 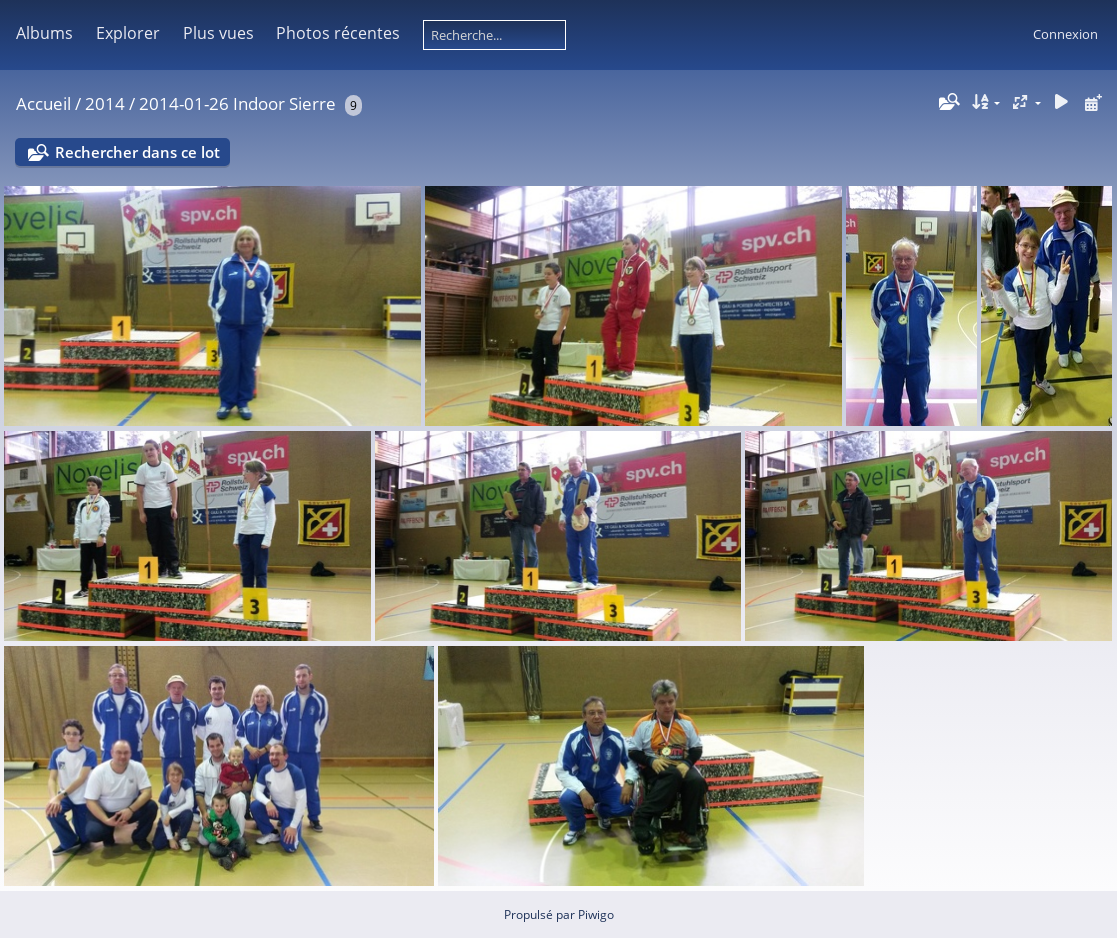 I want to click on Rechercher dans ce lot, so click(x=137, y=152).